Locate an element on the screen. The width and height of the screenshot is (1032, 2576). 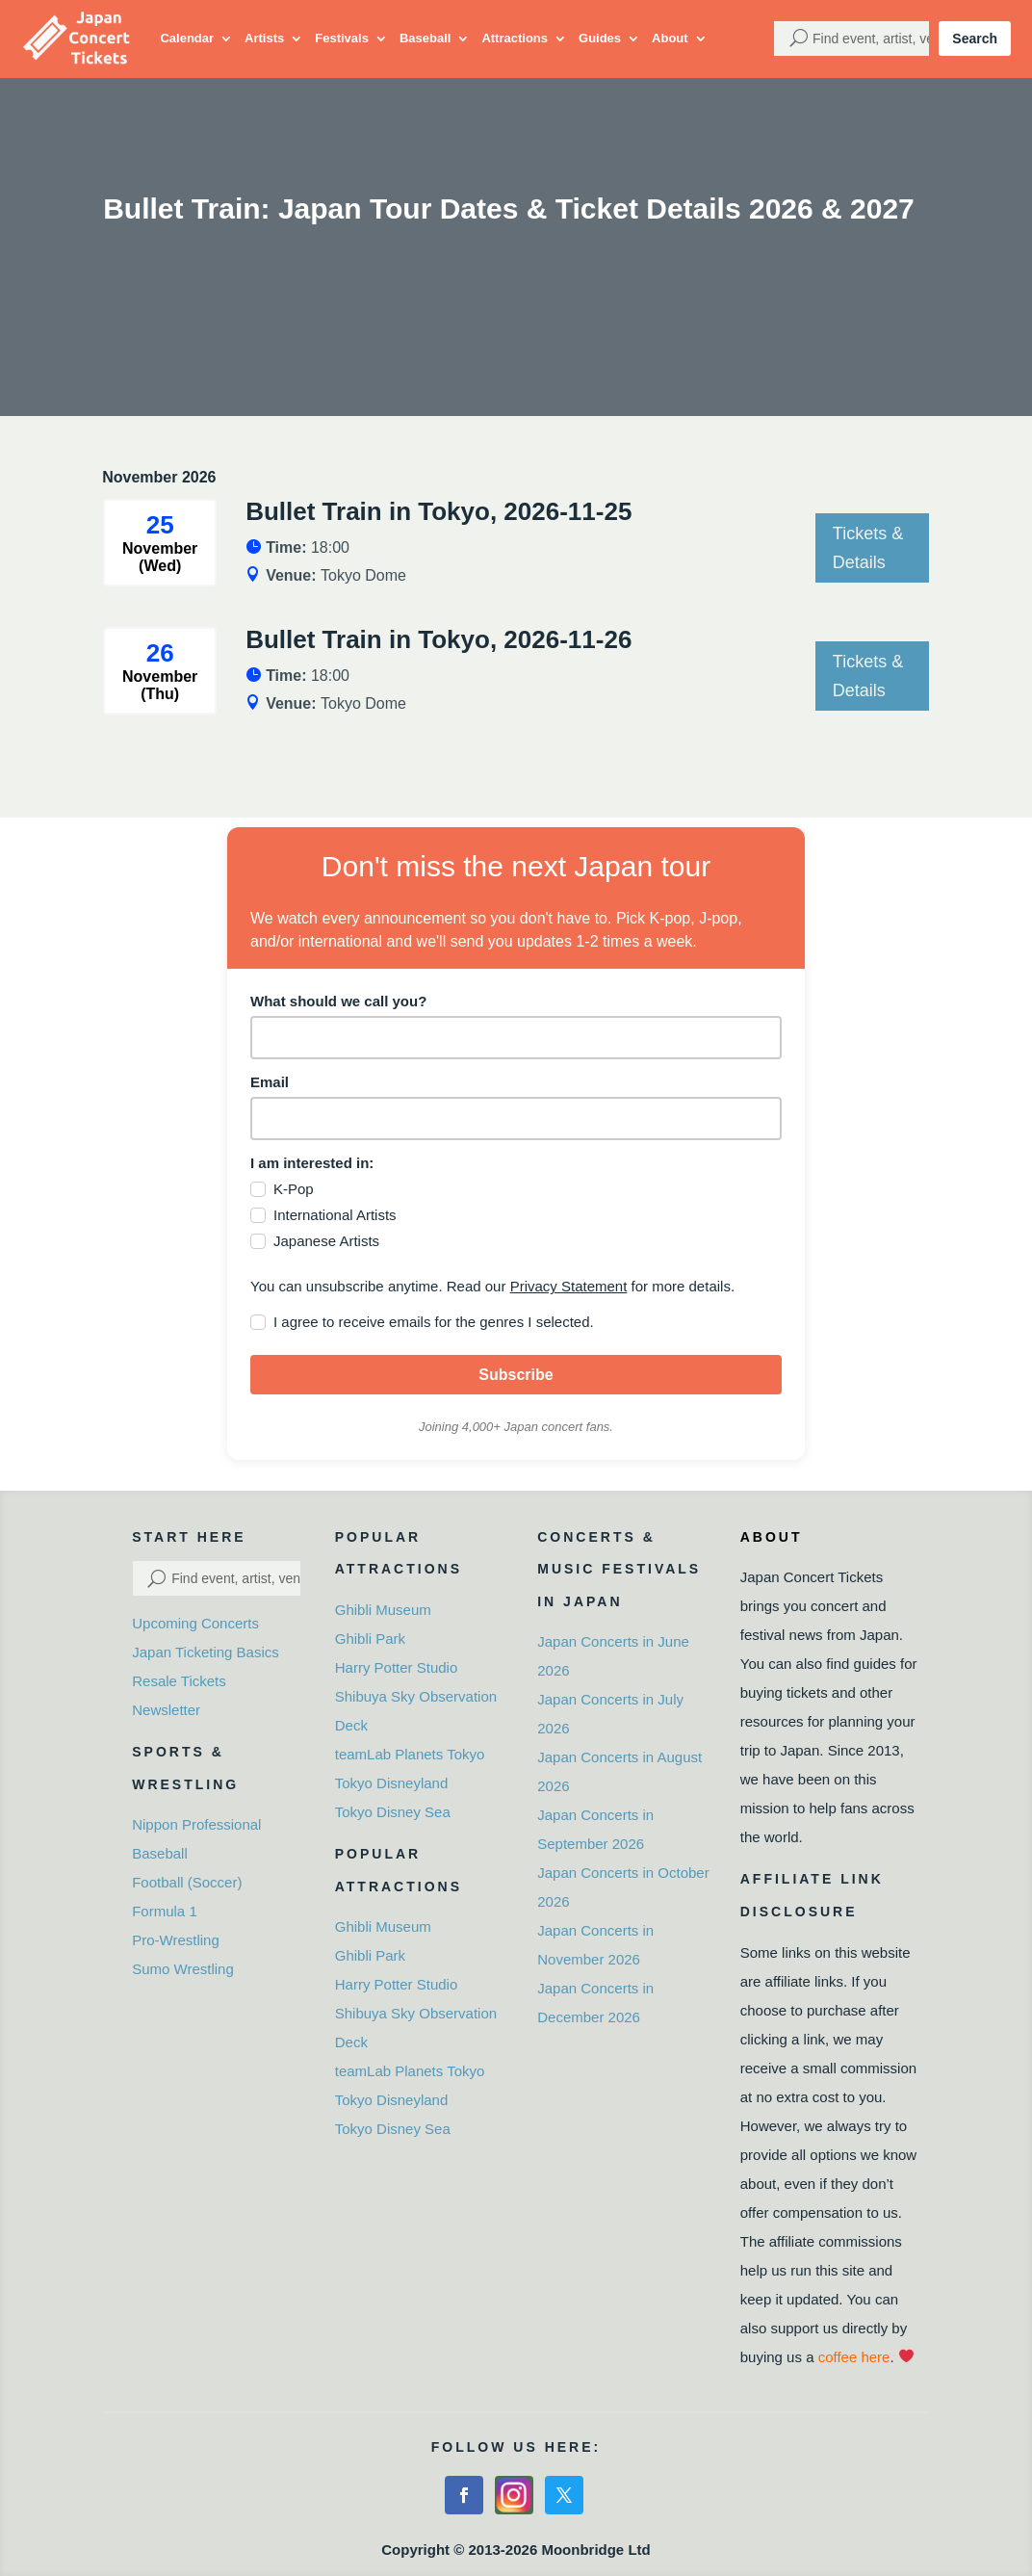
teamLab Planets Tokyo is located at coordinates (410, 1754).